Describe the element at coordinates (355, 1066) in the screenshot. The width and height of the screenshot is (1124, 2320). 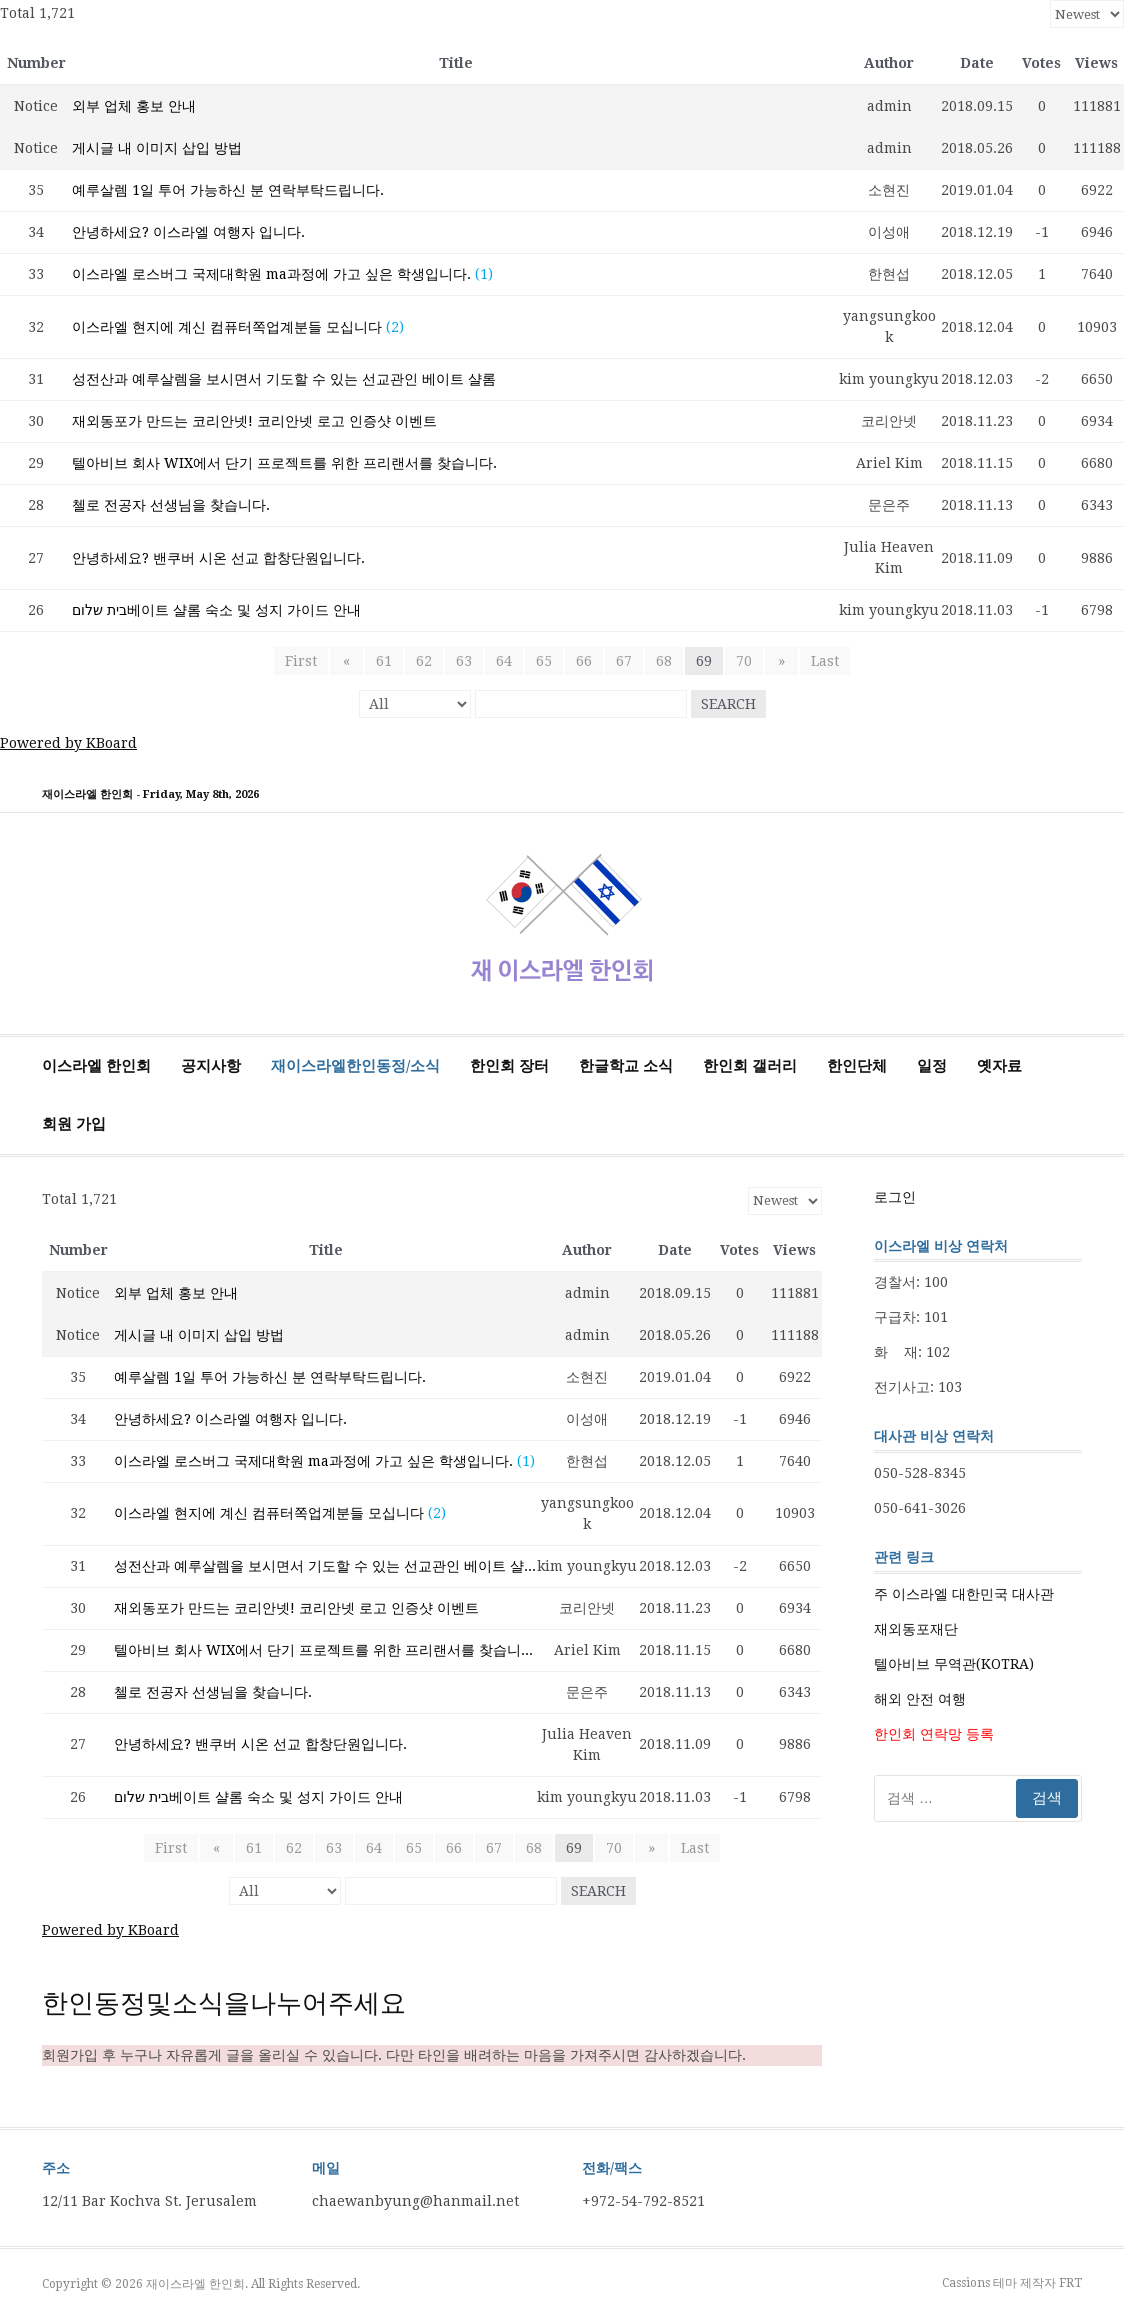
I see `재이스라엘한인동정/소식` at that location.